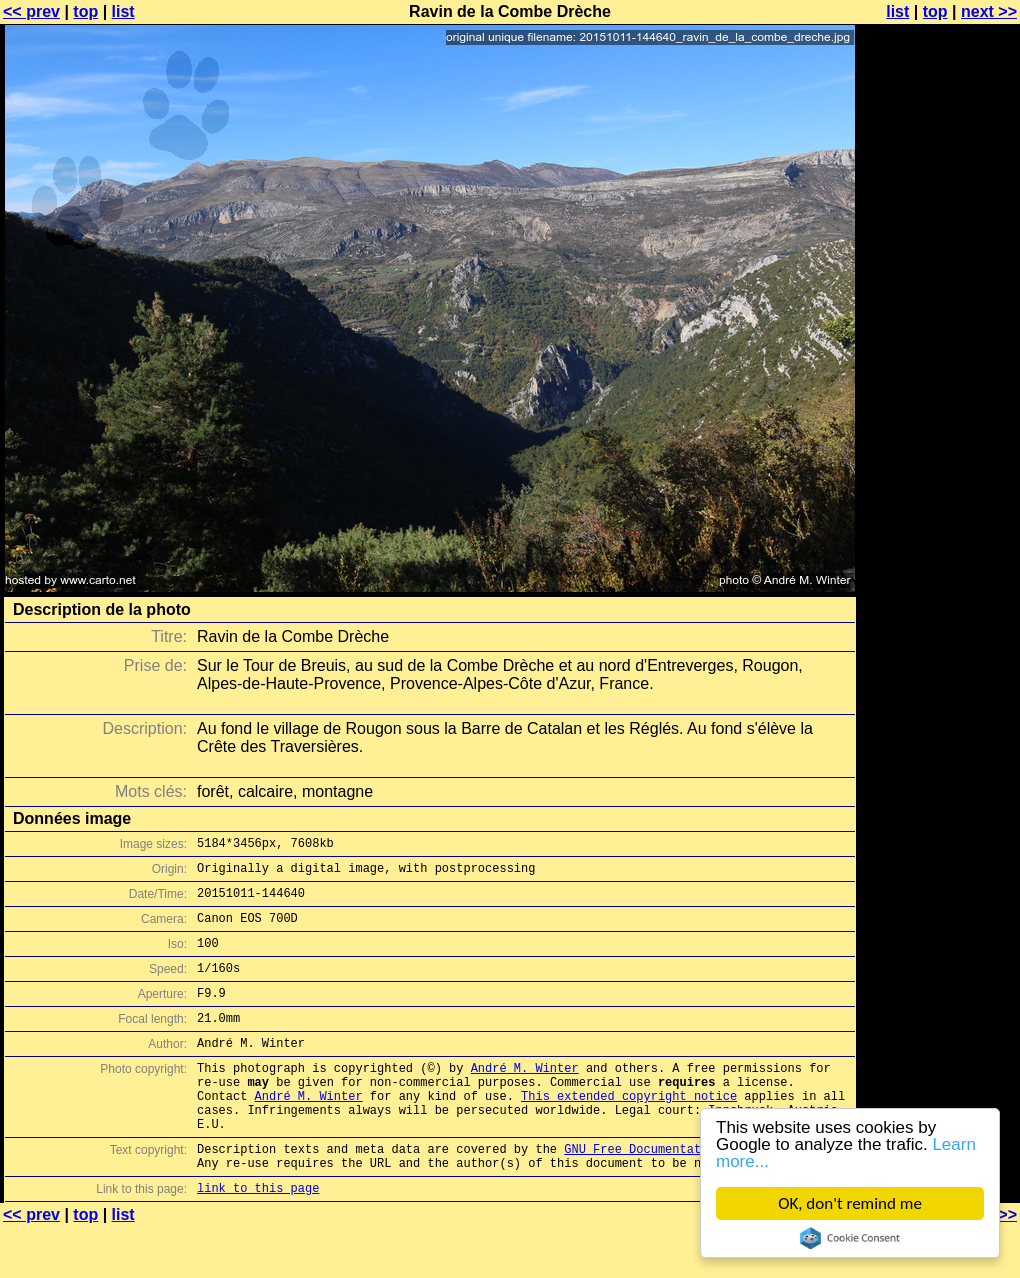 The image size is (1020, 1278). Describe the element at coordinates (850, 1238) in the screenshot. I see `Cookie Consent plugin for the EU cookie law` at that location.